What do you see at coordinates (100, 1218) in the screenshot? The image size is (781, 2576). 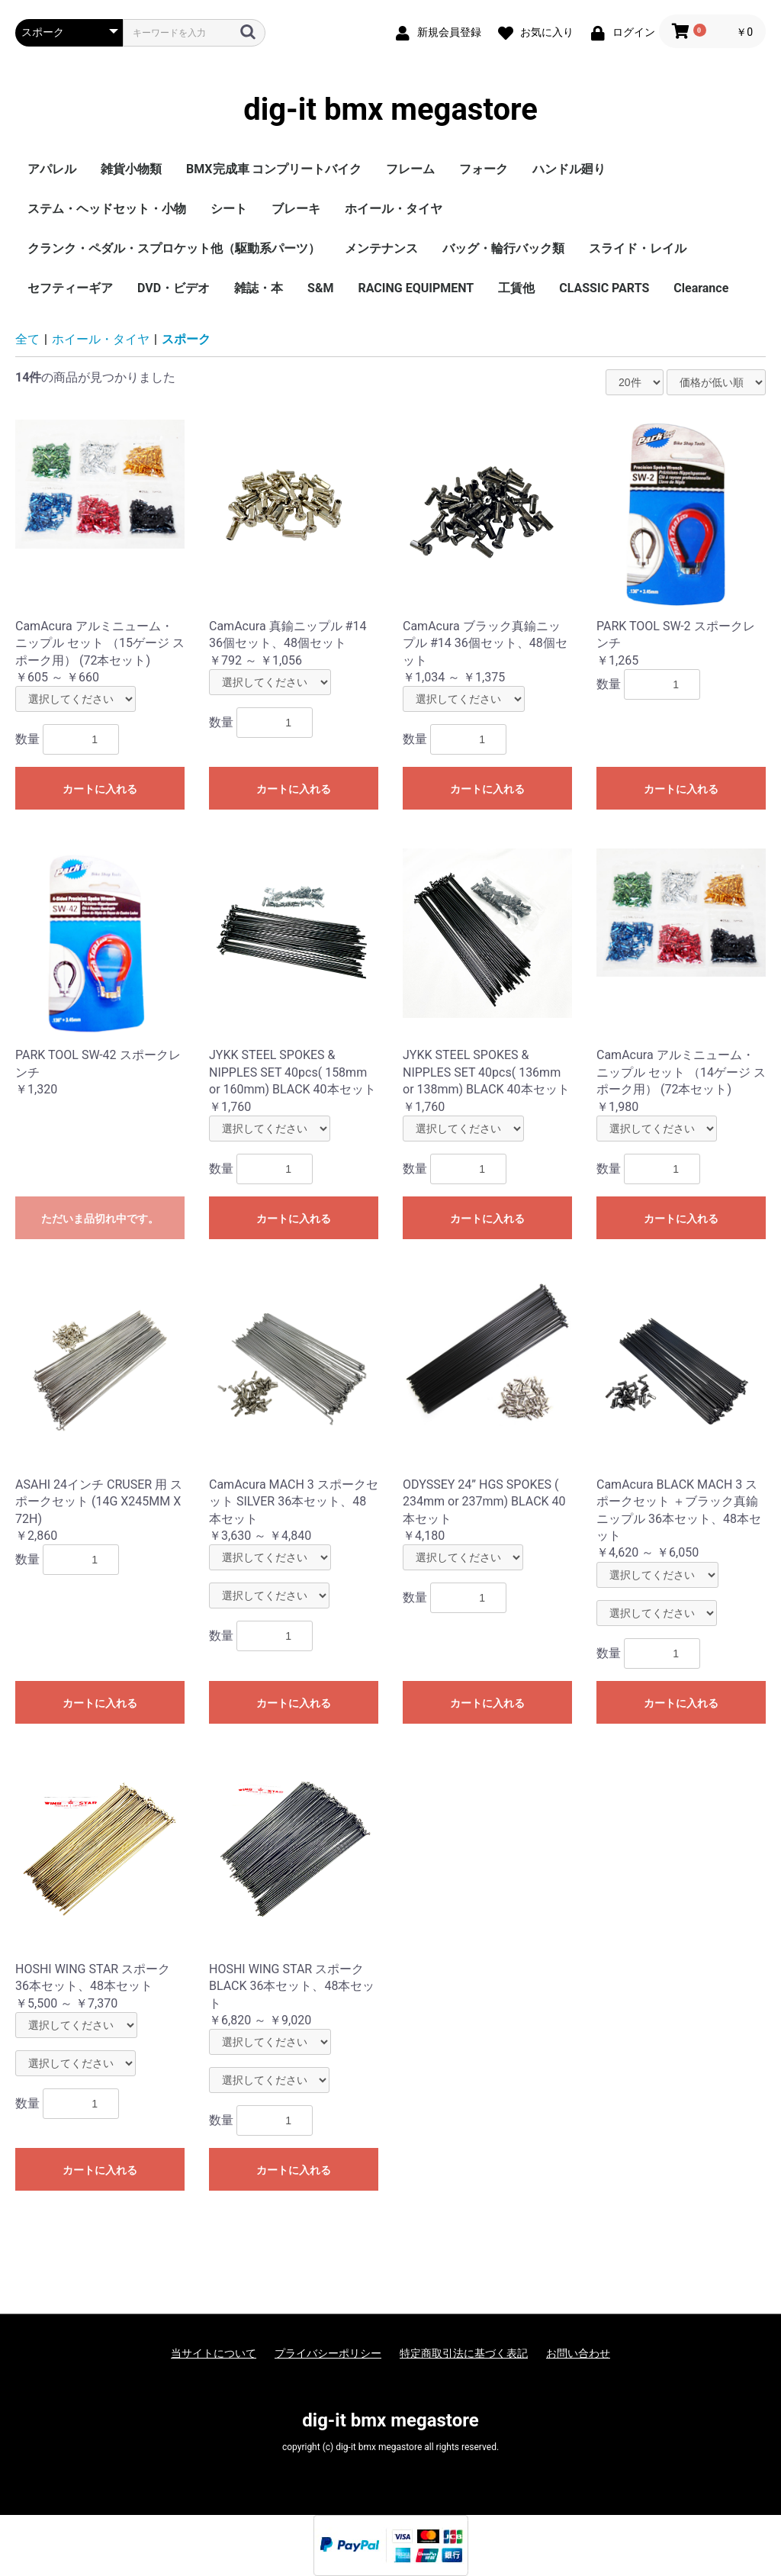 I see `ただいま品切れ中です。` at bounding box center [100, 1218].